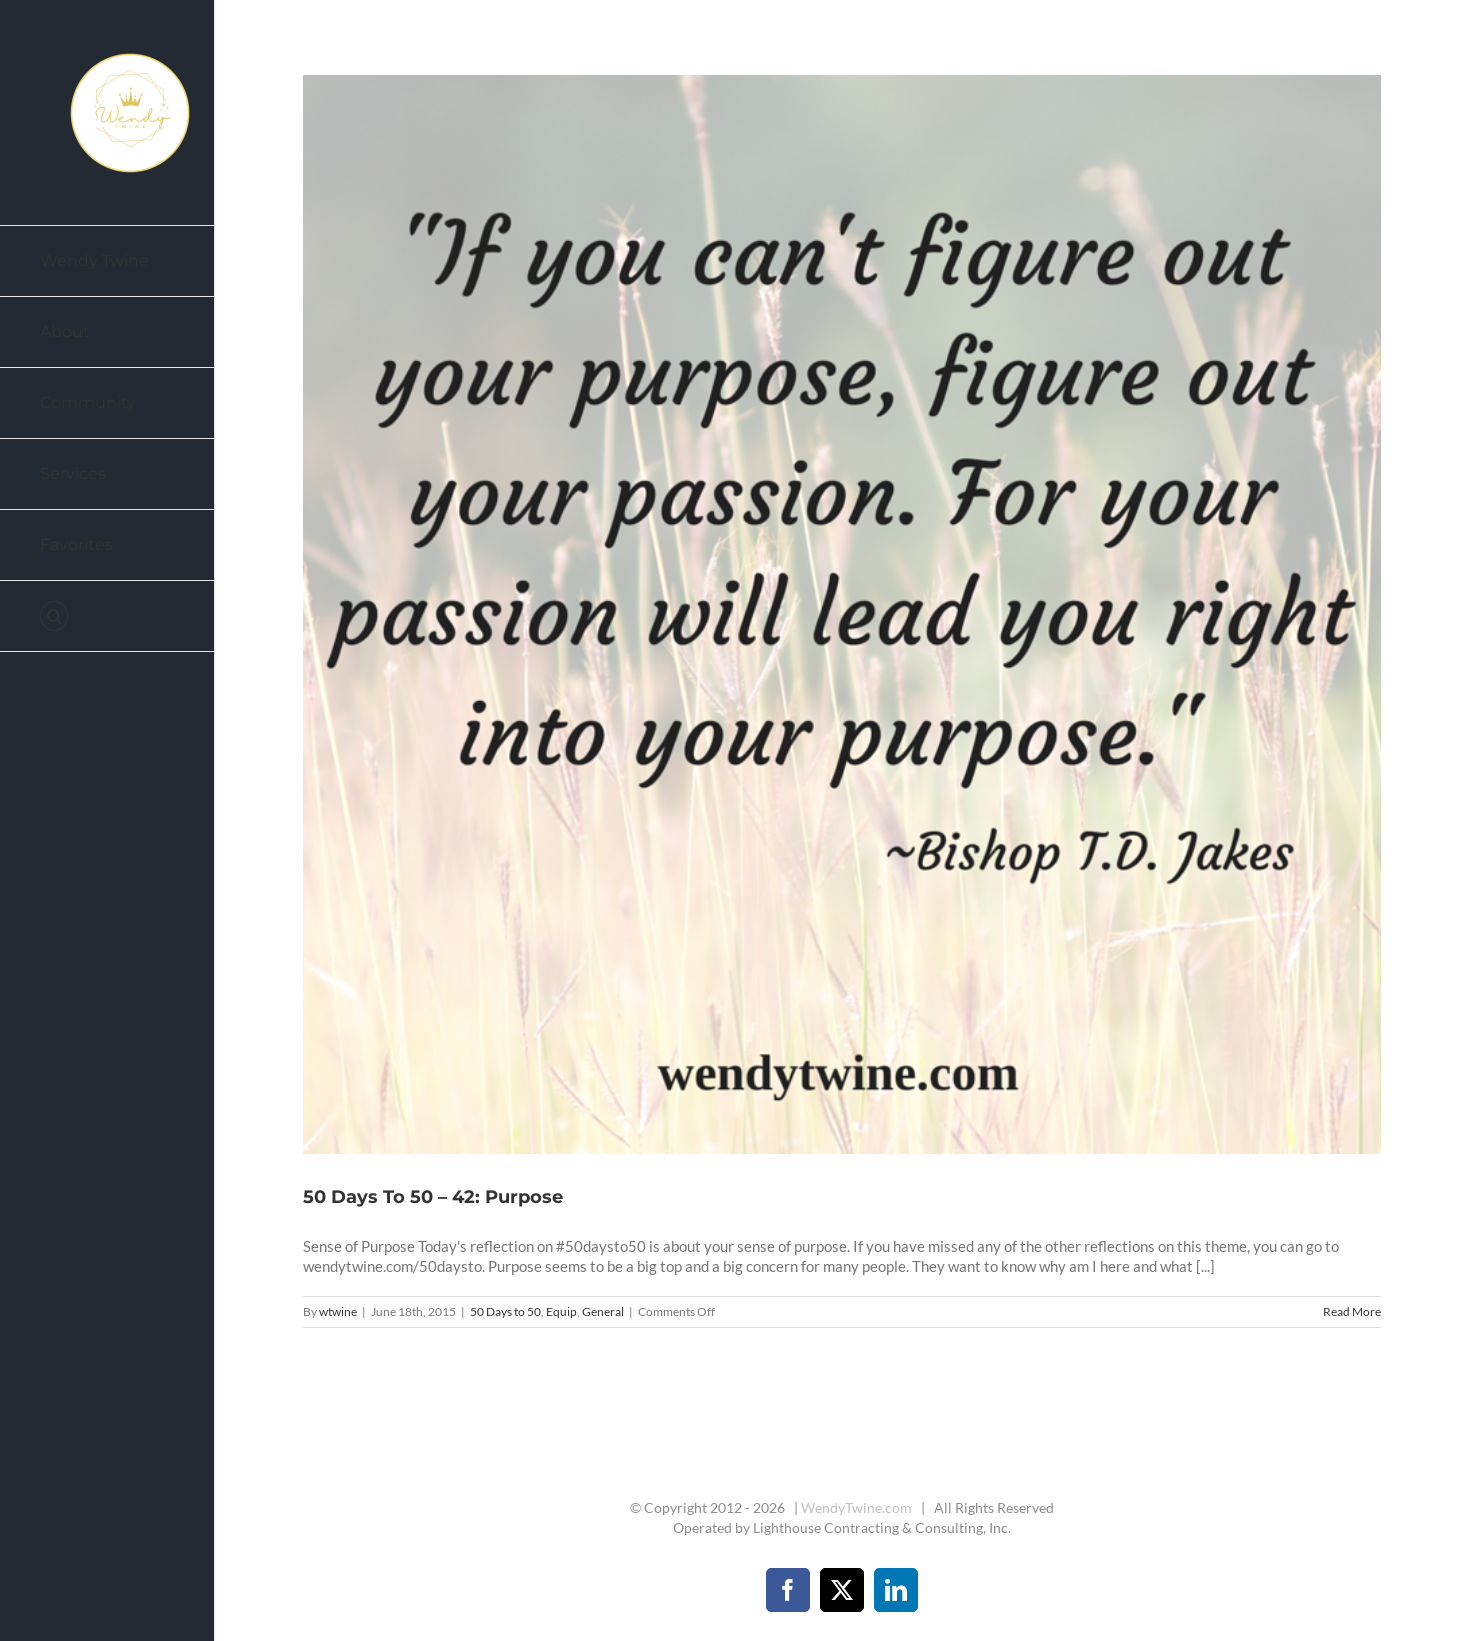  Describe the element at coordinates (433, 1197) in the screenshot. I see `50 Days To 50 – 42: Purpose` at that location.